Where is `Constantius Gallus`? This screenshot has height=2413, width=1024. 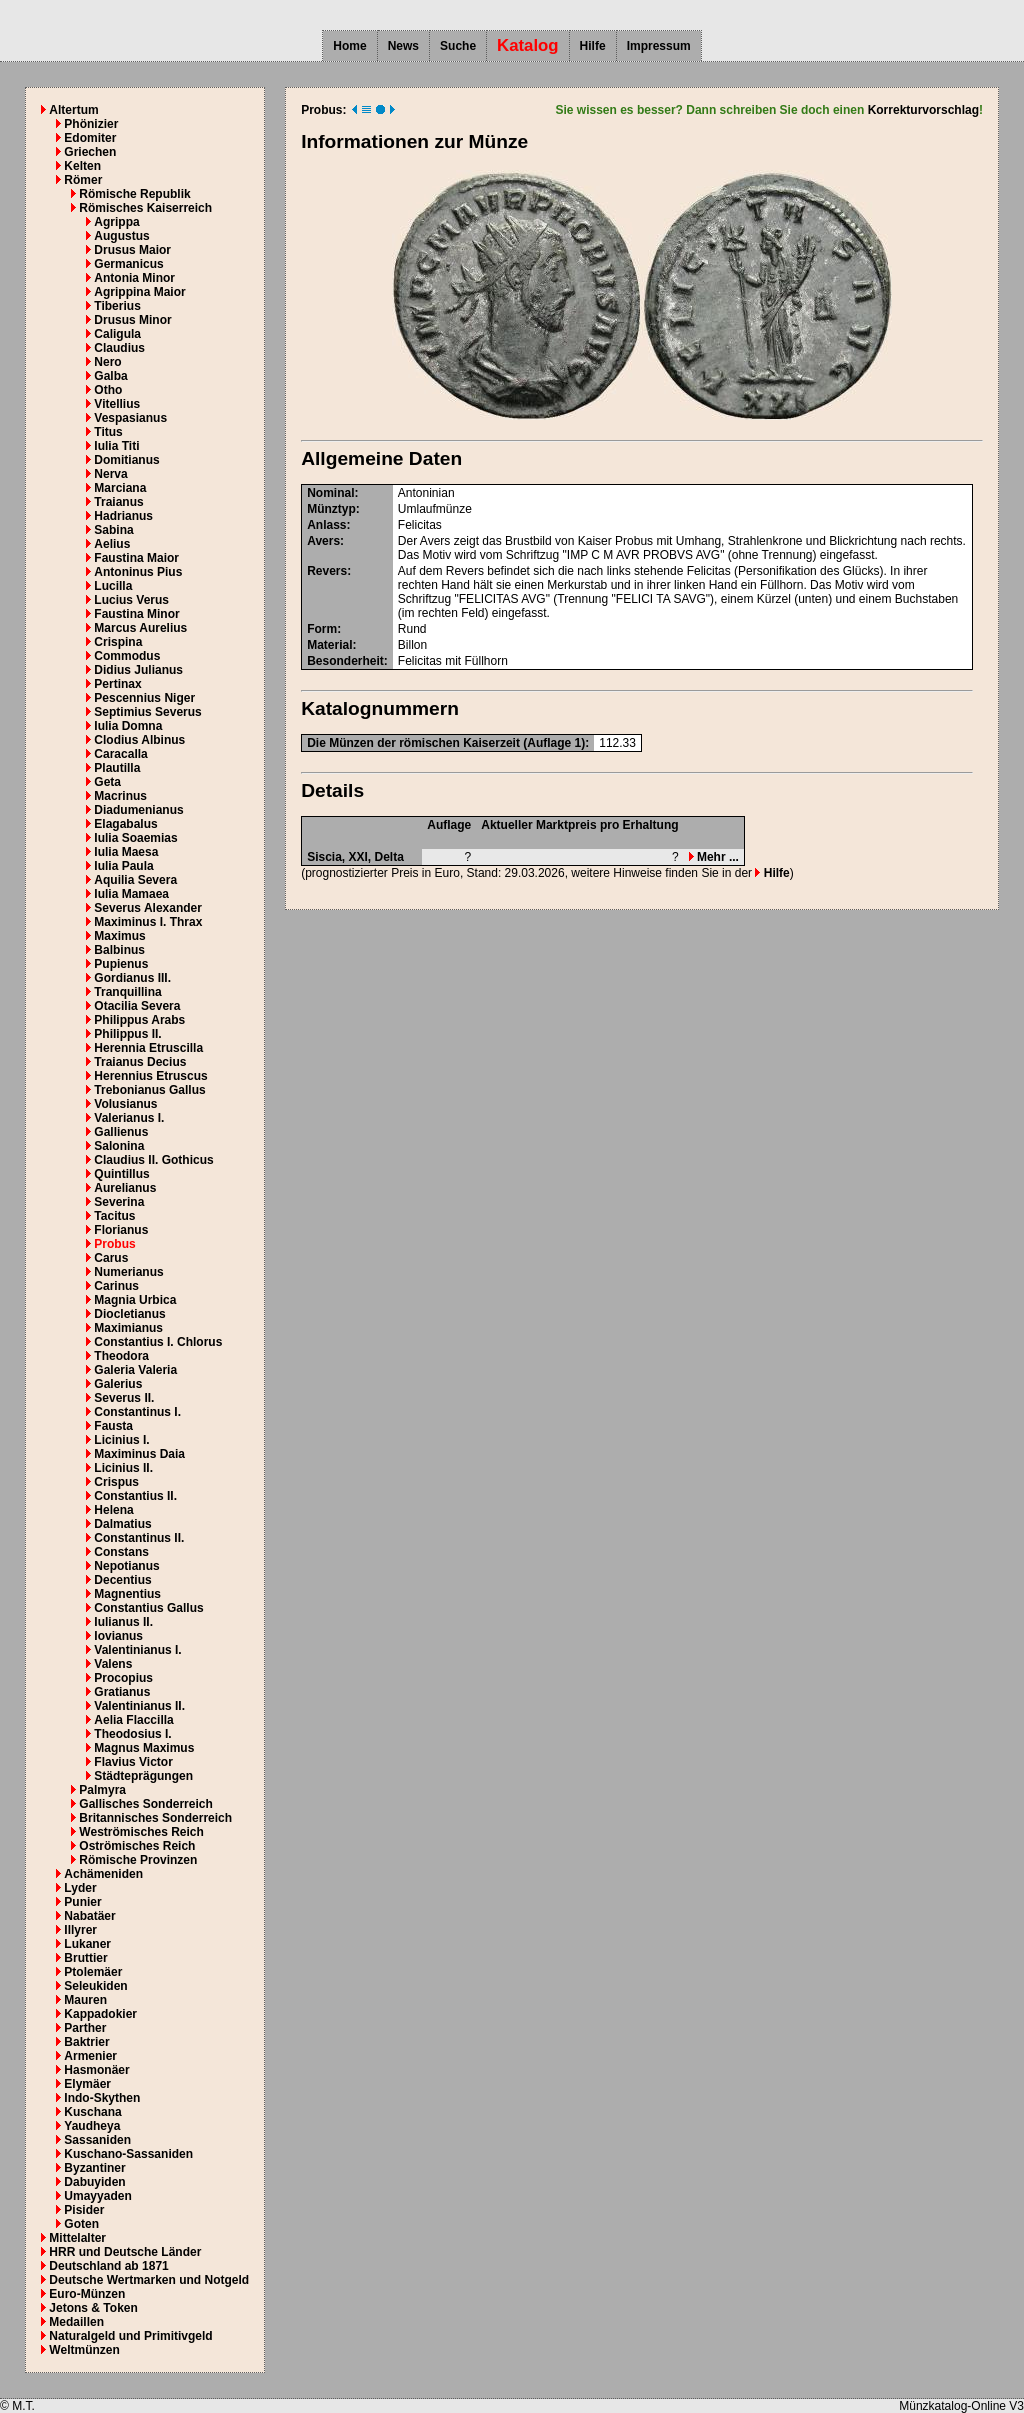 Constantius Gallus is located at coordinates (148, 1608).